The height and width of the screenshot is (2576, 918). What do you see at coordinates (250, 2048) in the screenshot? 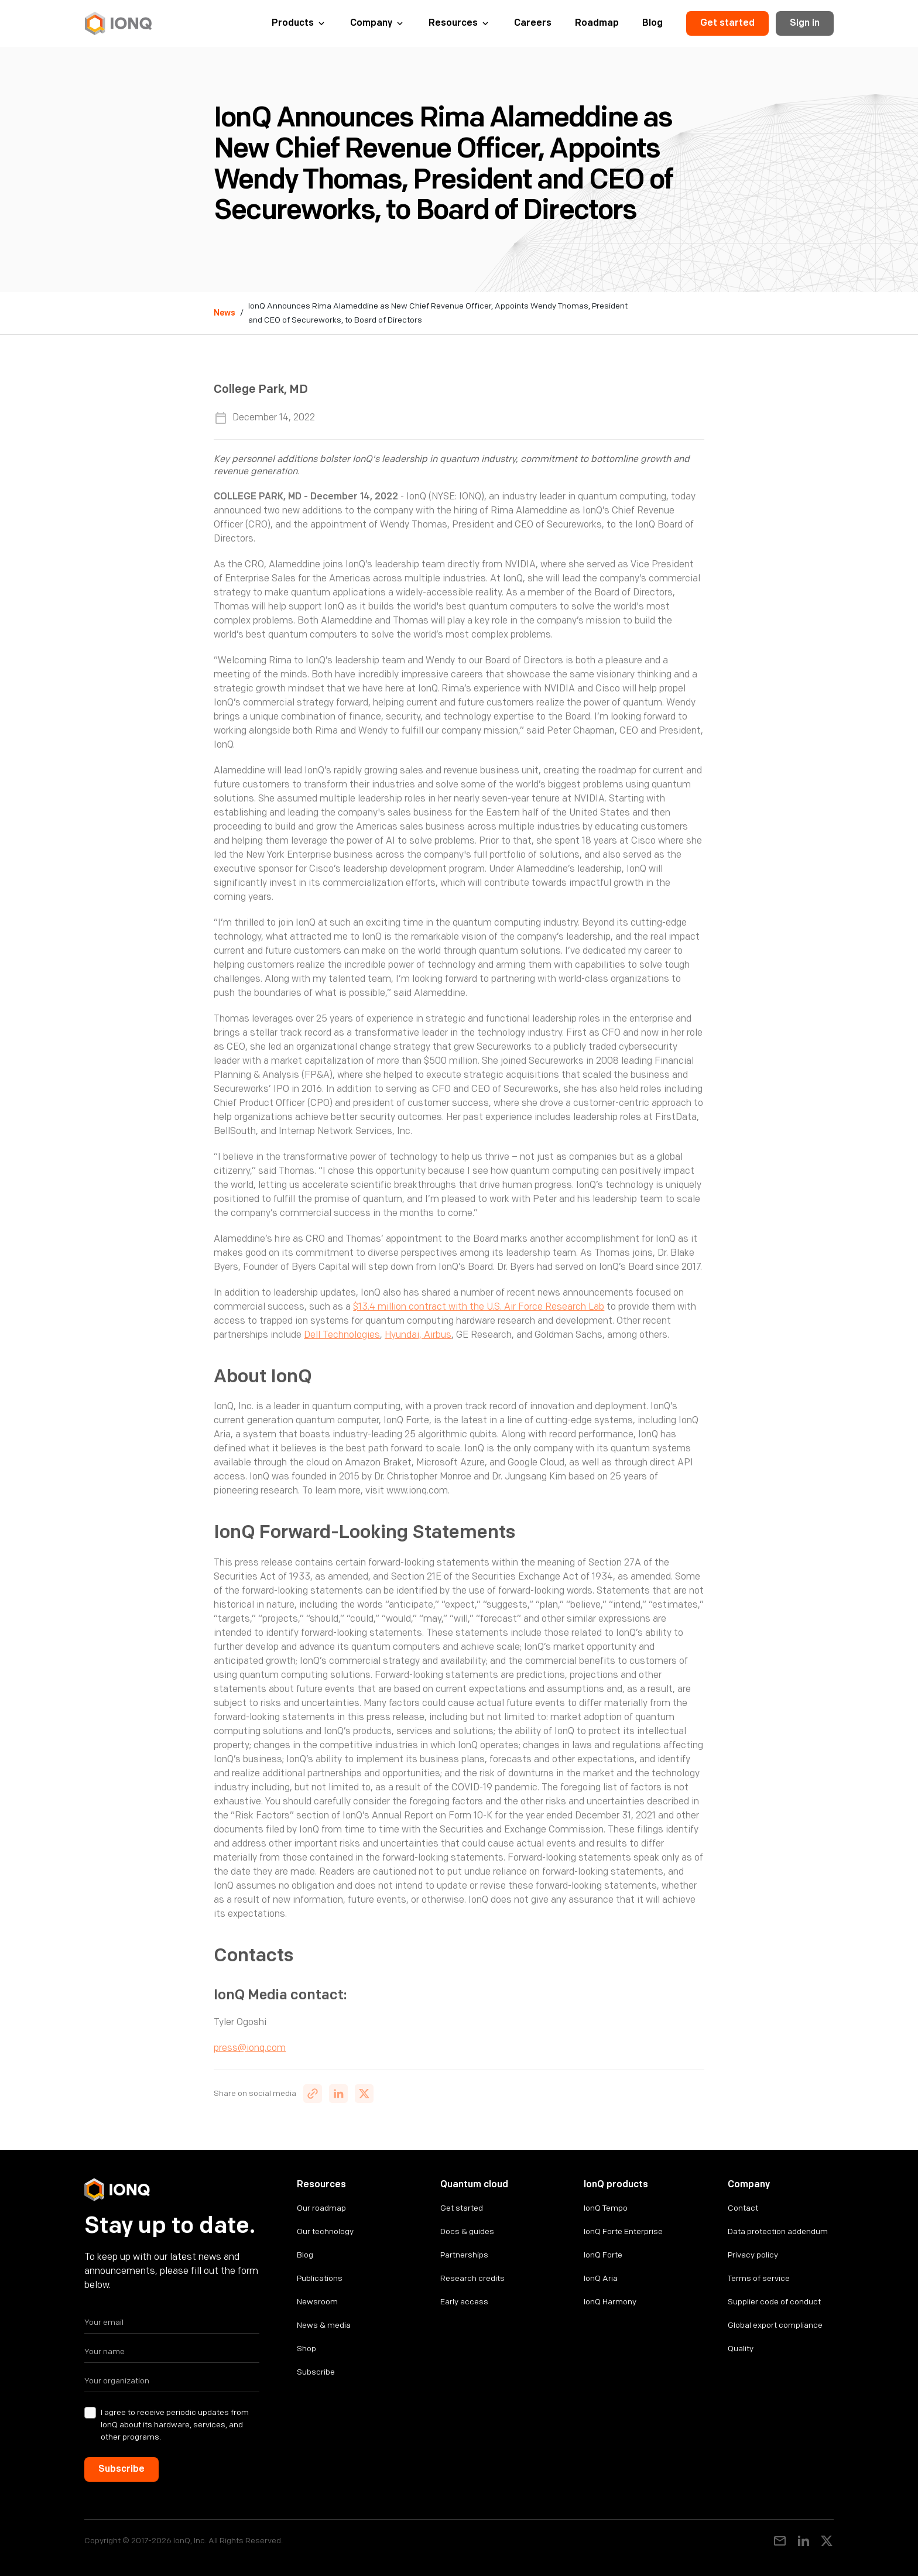
I see `press@ionq.com` at bounding box center [250, 2048].